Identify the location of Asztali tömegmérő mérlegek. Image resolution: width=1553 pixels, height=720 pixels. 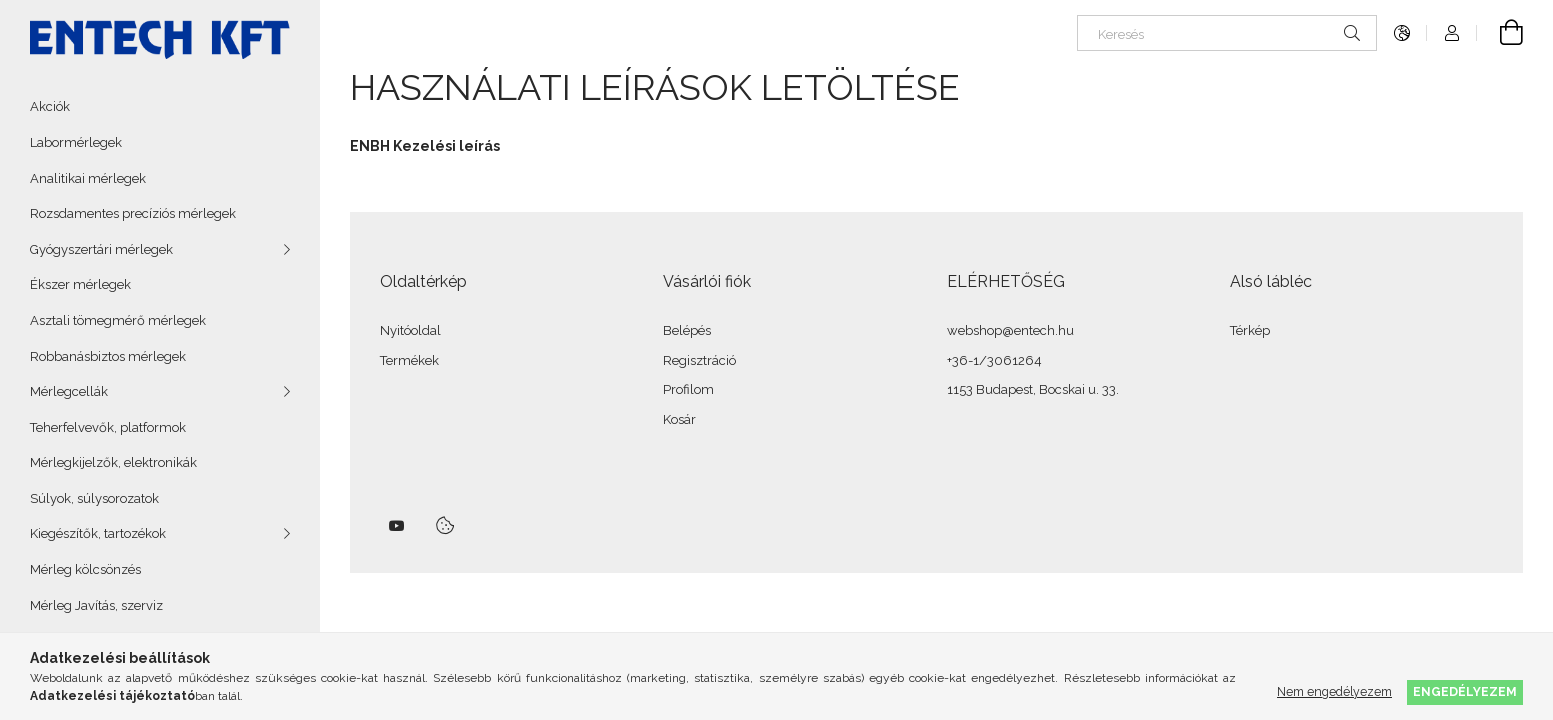
(118, 320).